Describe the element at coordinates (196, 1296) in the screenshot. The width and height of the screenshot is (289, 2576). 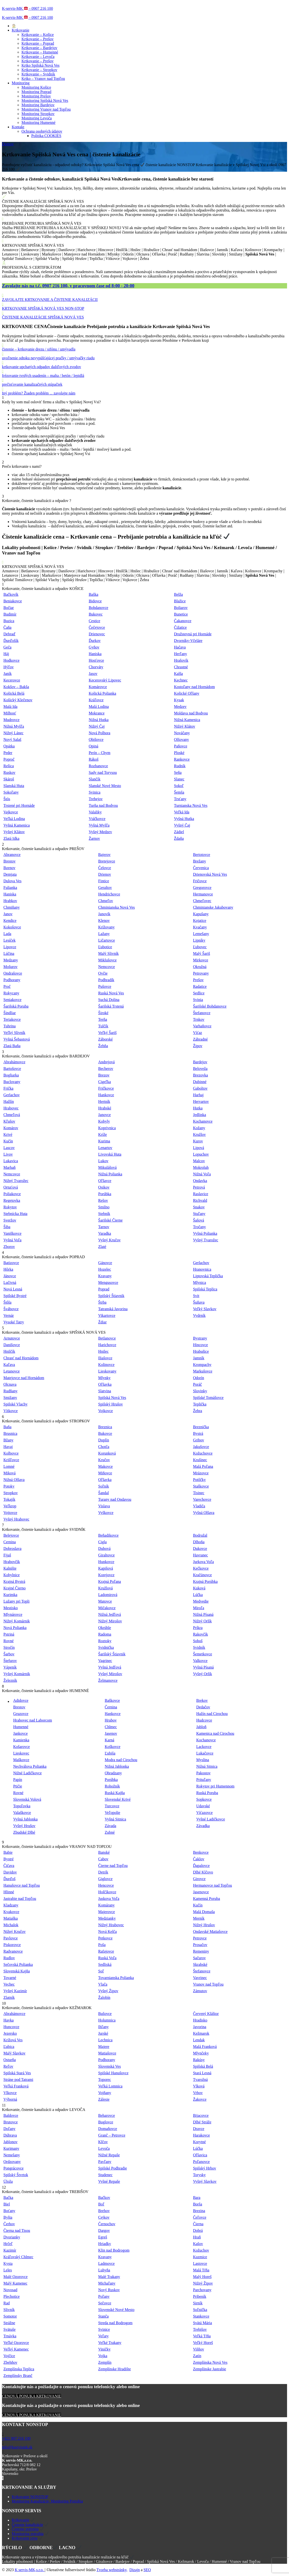
I see `Svit` at that location.